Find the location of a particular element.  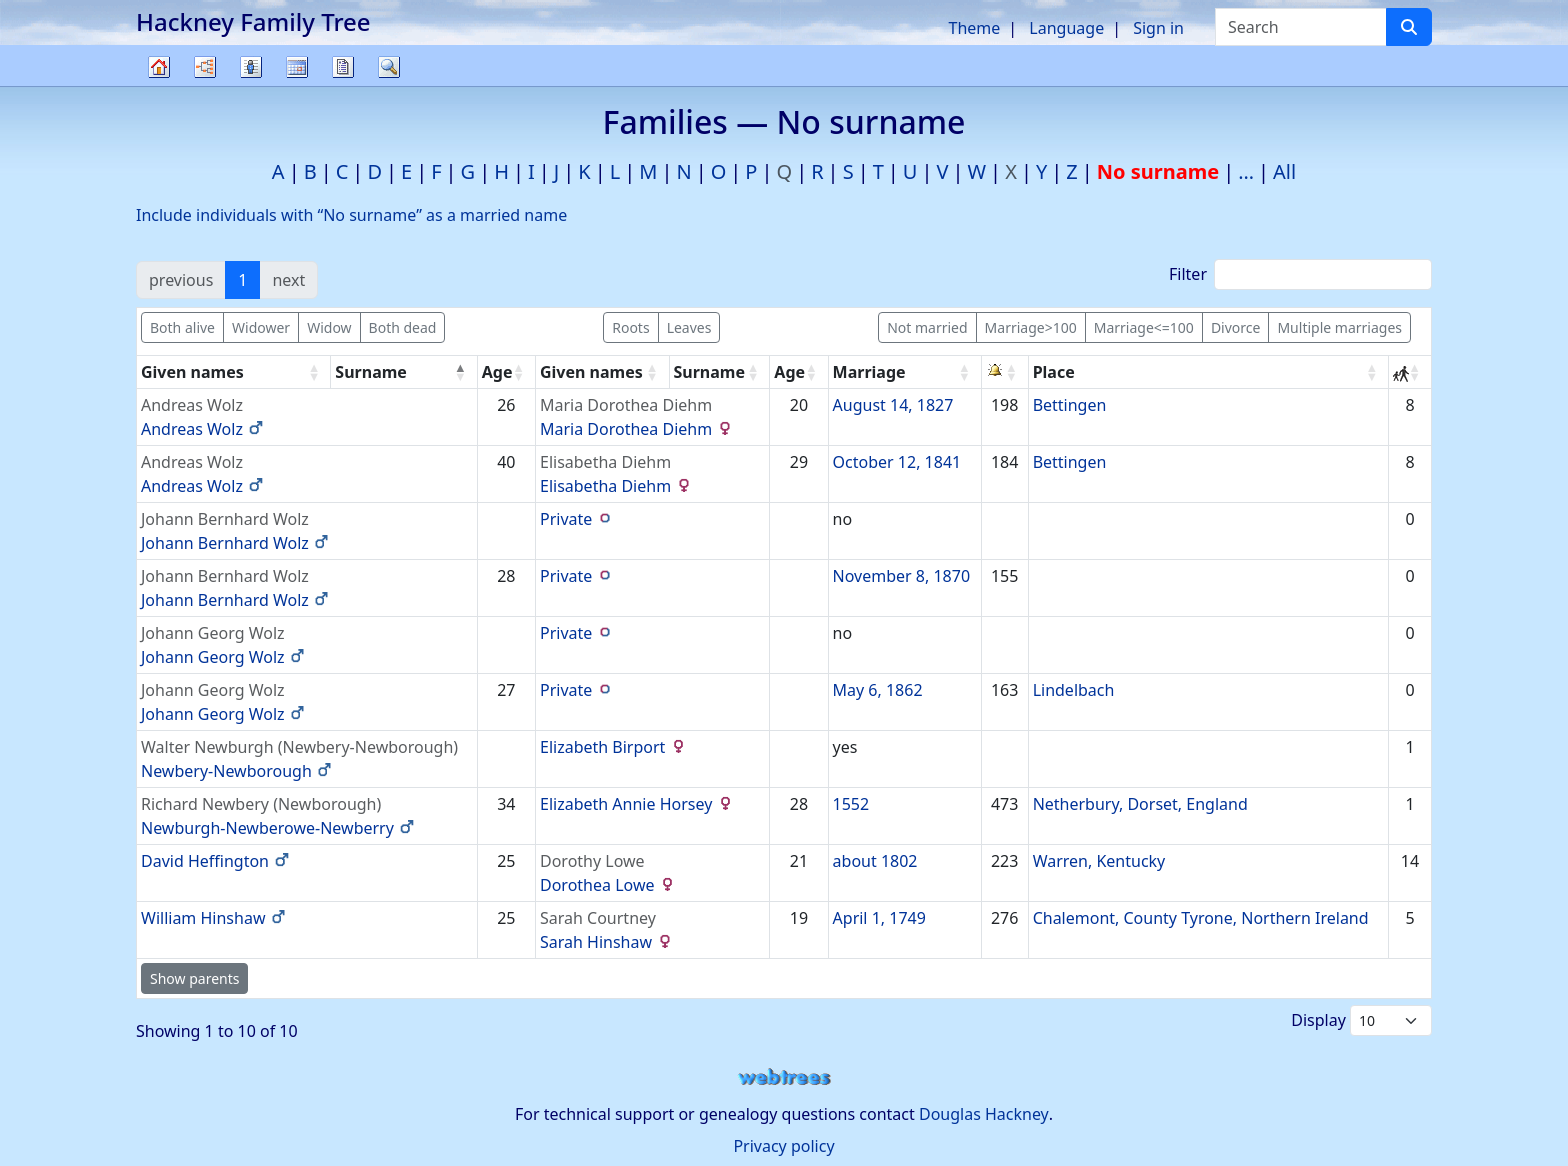

1802 is located at coordinates (899, 861).